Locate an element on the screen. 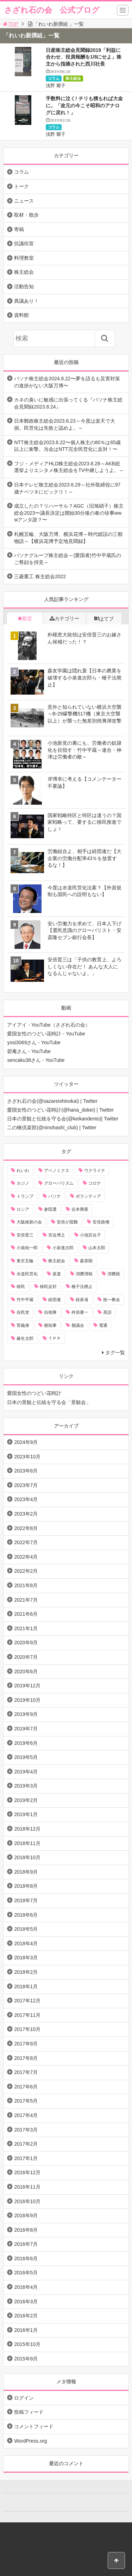 This screenshot has height=2576, width=132. 2019年7月 is located at coordinates (26, 1728).